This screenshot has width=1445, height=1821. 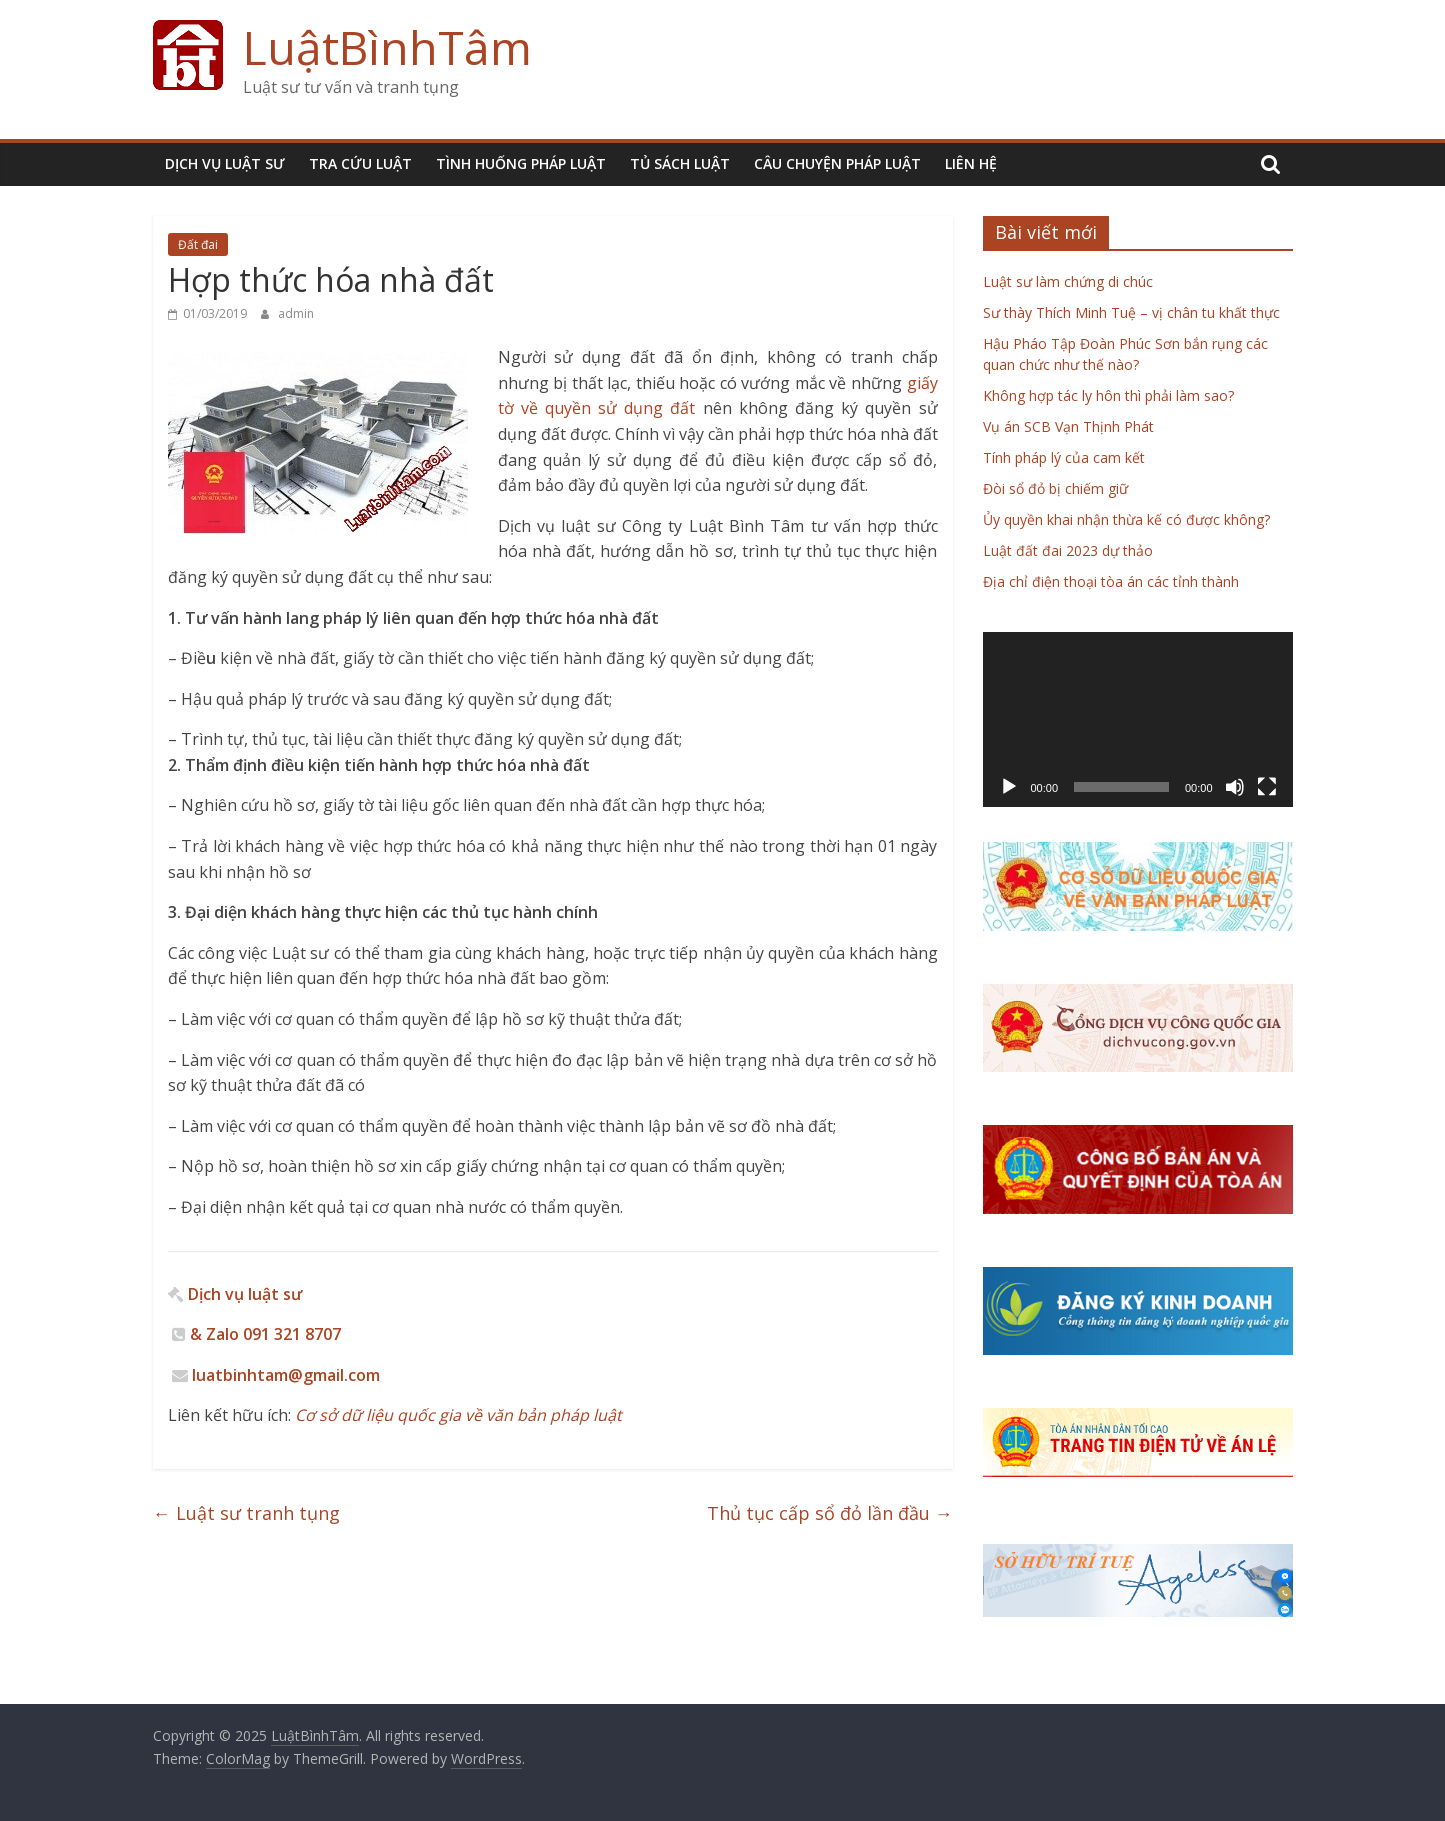 What do you see at coordinates (1235, 787) in the screenshot?
I see `[Tắt tiếng]` at bounding box center [1235, 787].